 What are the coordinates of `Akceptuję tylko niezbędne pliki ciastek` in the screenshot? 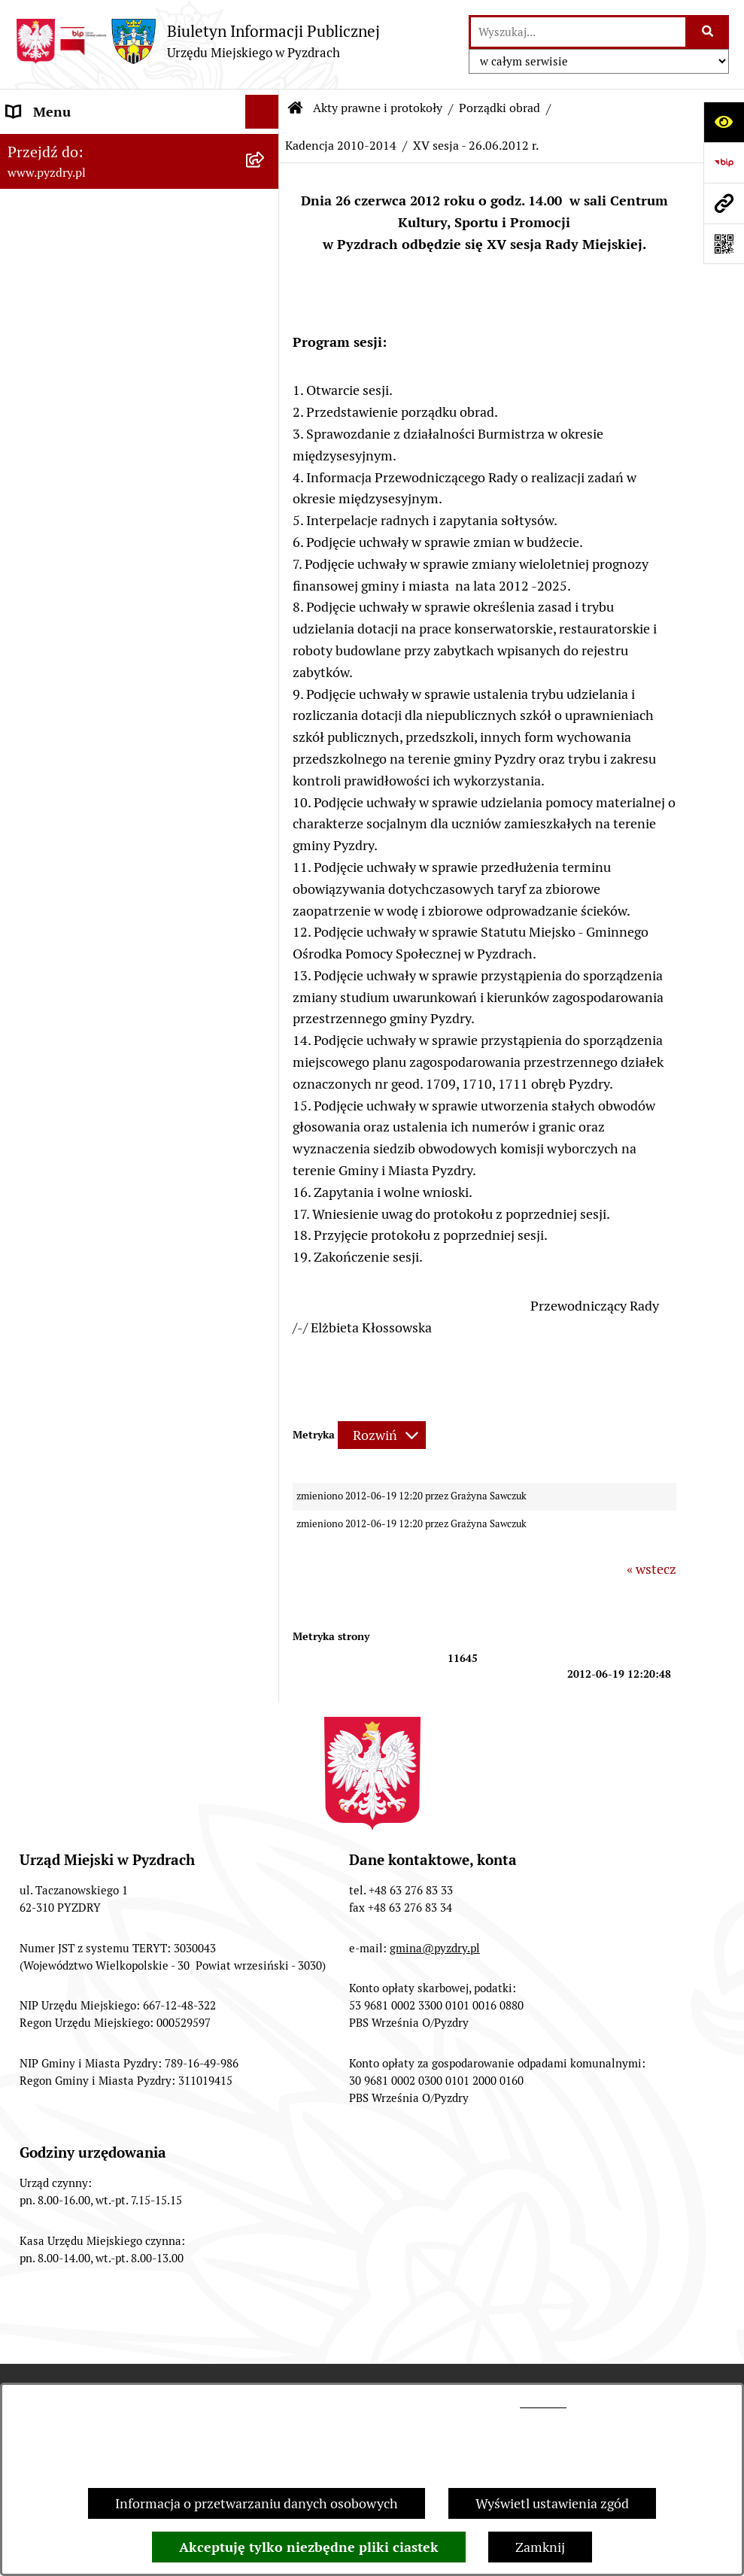 It's located at (309, 2547).